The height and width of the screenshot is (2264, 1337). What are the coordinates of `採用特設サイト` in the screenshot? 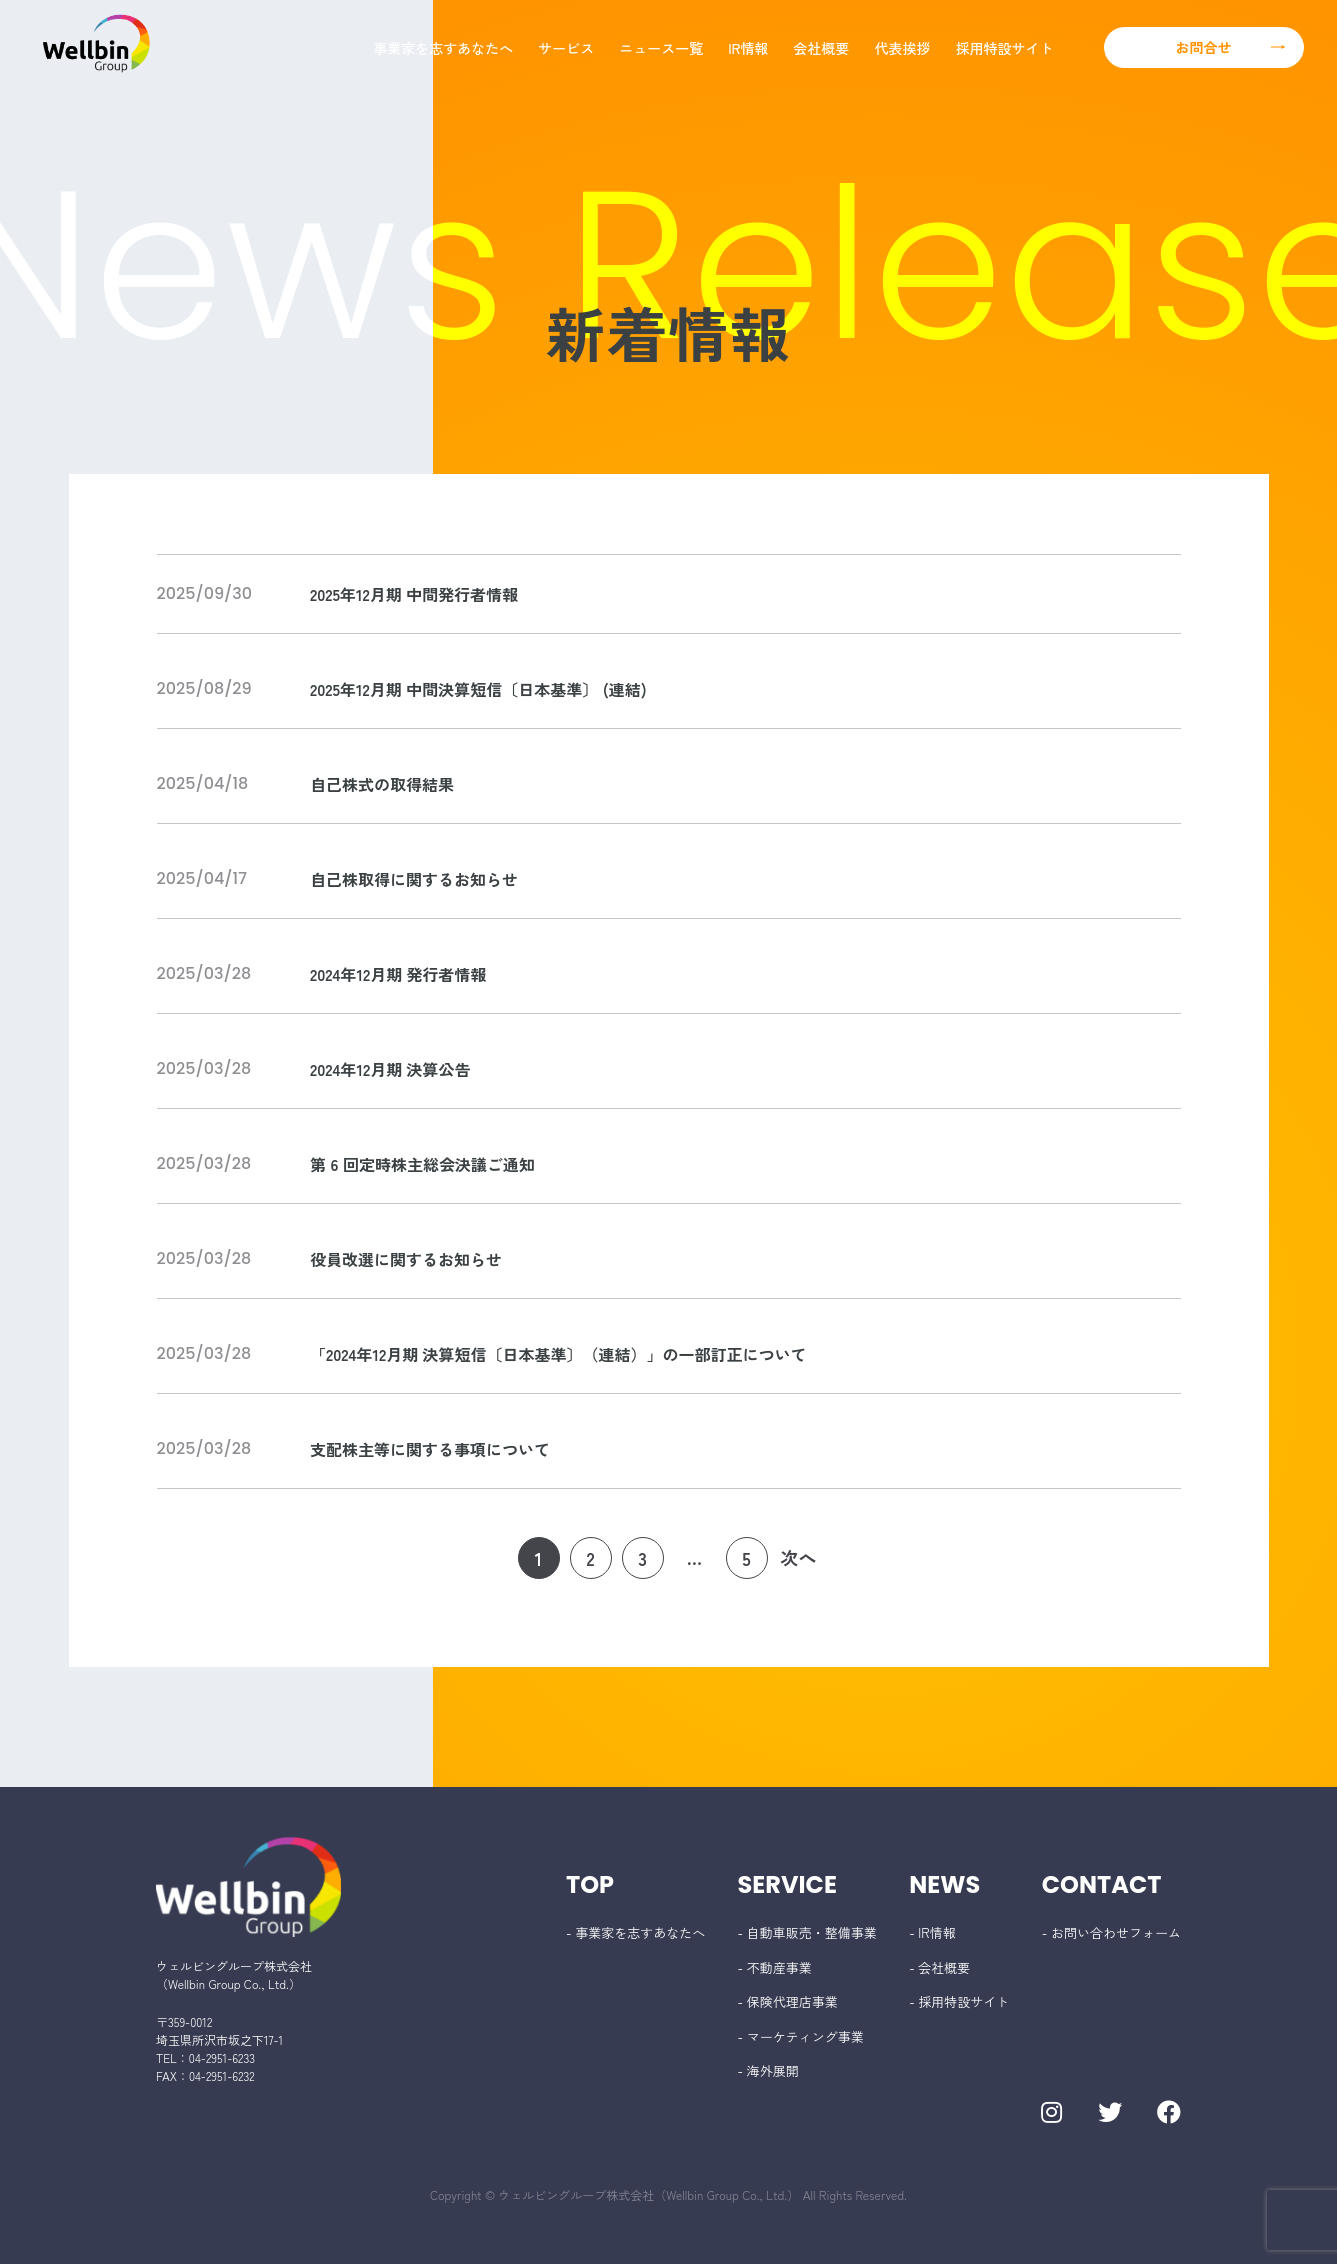 It's located at (1005, 48).